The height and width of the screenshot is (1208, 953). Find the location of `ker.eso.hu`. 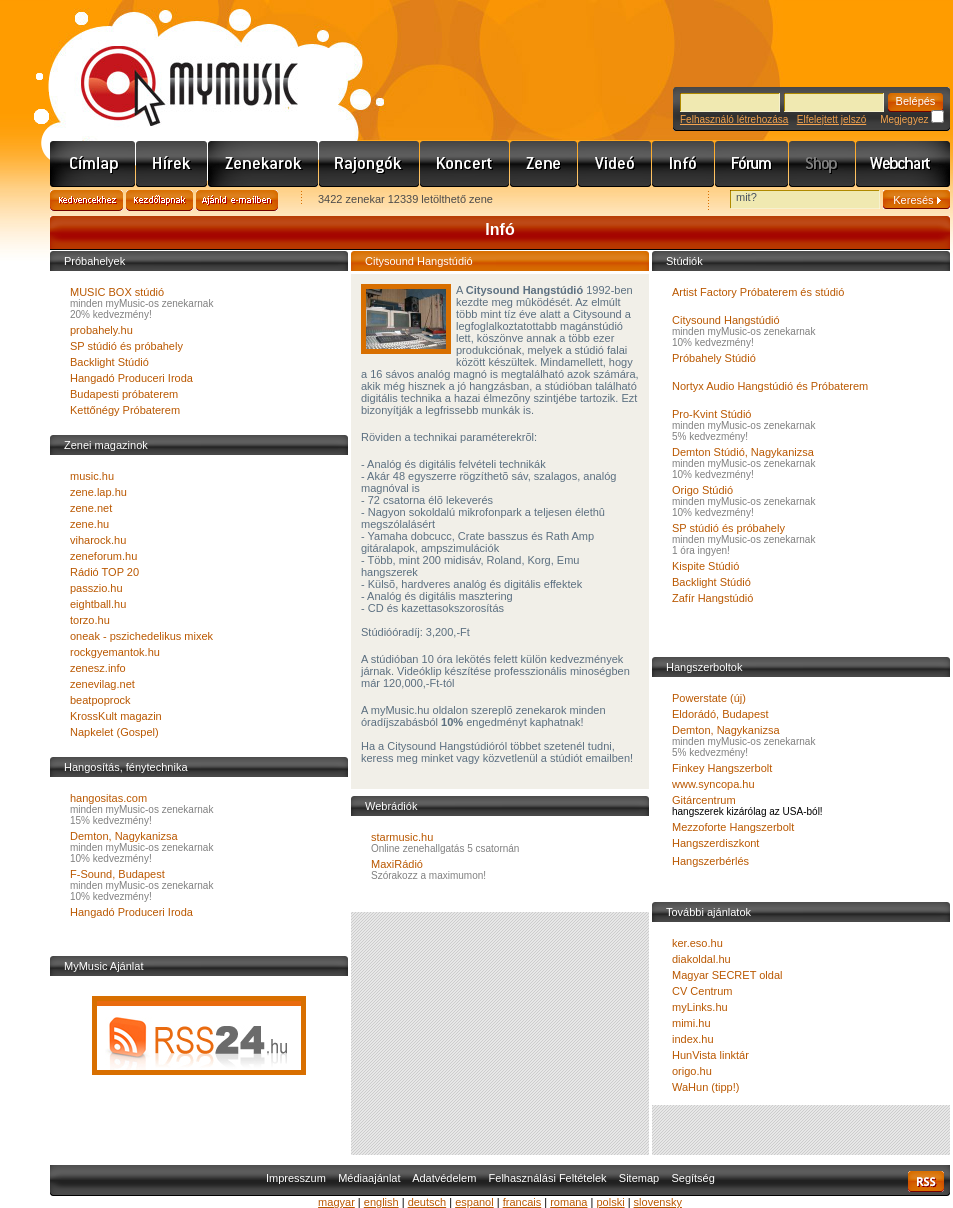

ker.eso.hu is located at coordinates (697, 943).